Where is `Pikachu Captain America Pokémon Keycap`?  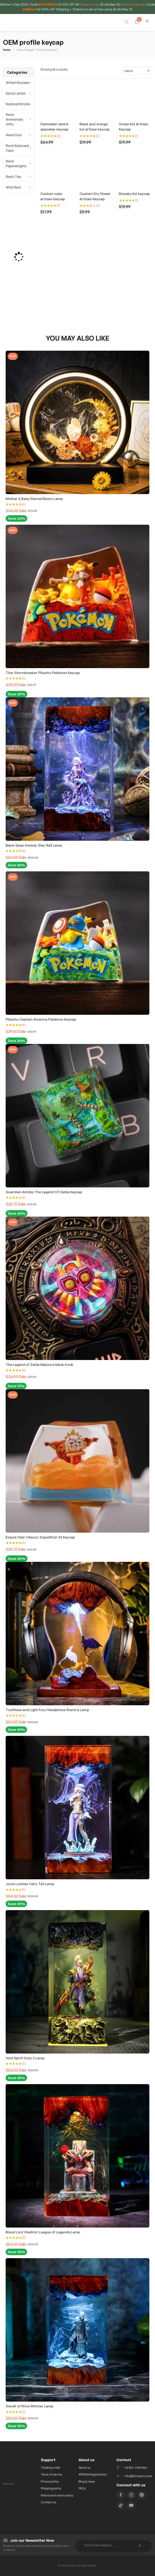
Pikachu Captain America Pokémon Keycap is located at coordinates (41, 1019).